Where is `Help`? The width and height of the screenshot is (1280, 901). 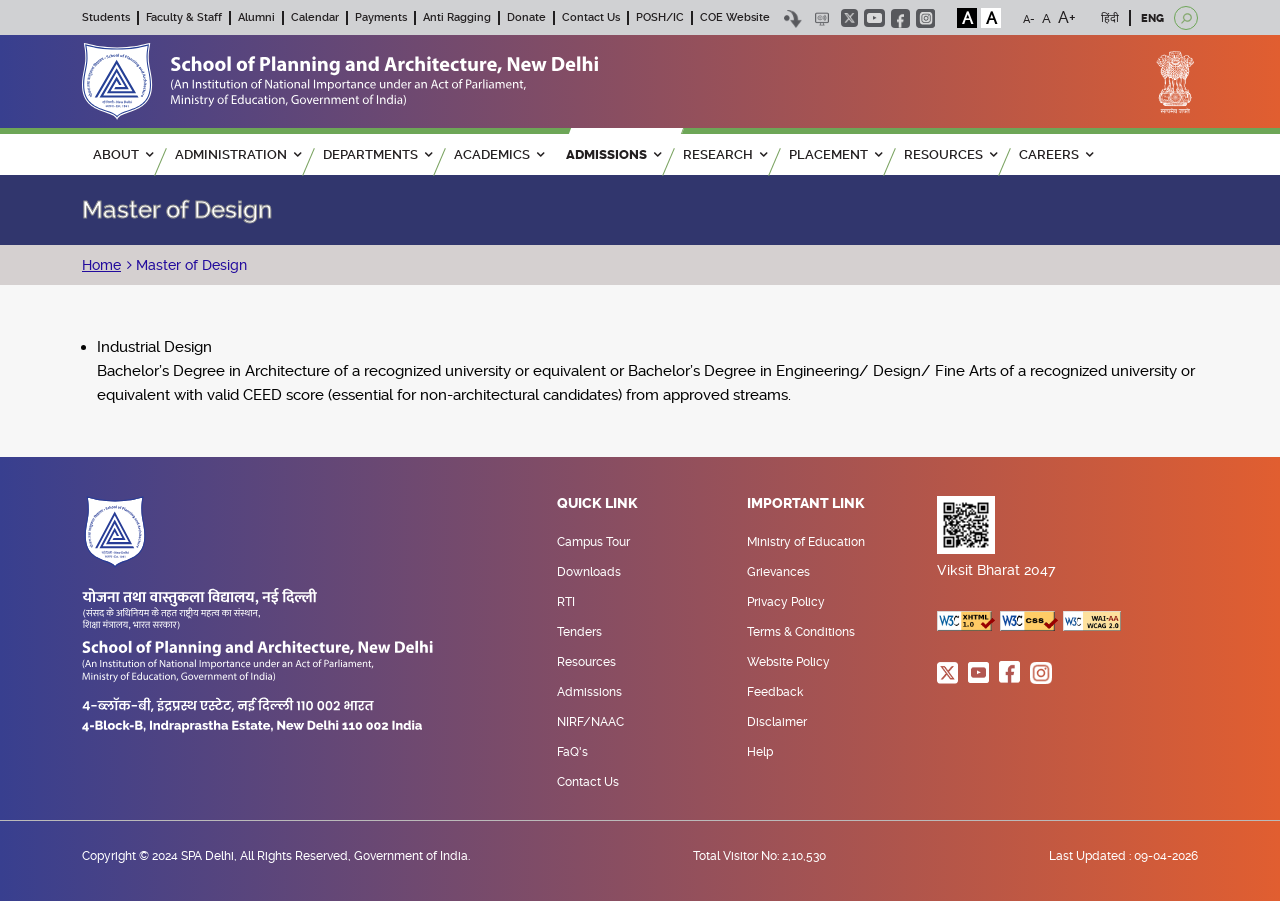 Help is located at coordinates (760, 752).